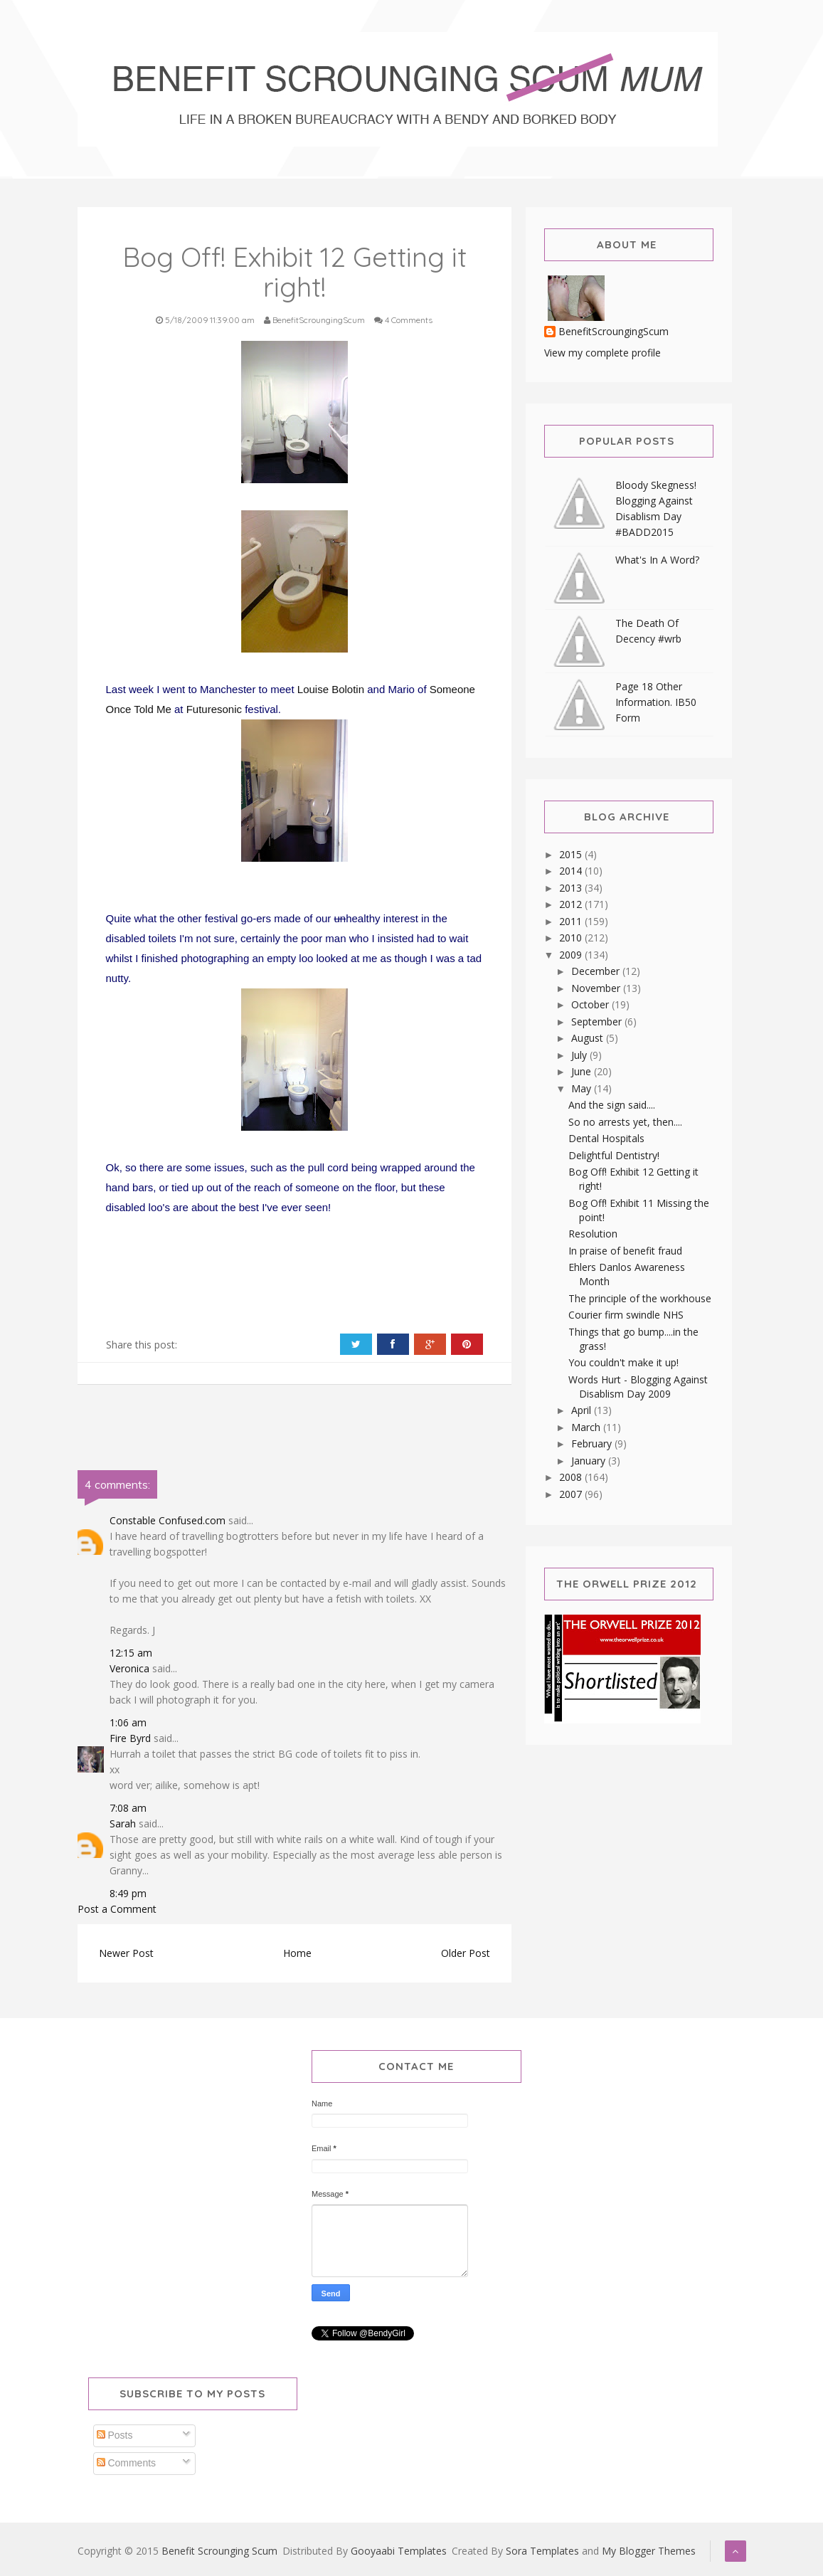 The width and height of the screenshot is (823, 2576). Describe the element at coordinates (126, 2463) in the screenshot. I see `Comments` at that location.